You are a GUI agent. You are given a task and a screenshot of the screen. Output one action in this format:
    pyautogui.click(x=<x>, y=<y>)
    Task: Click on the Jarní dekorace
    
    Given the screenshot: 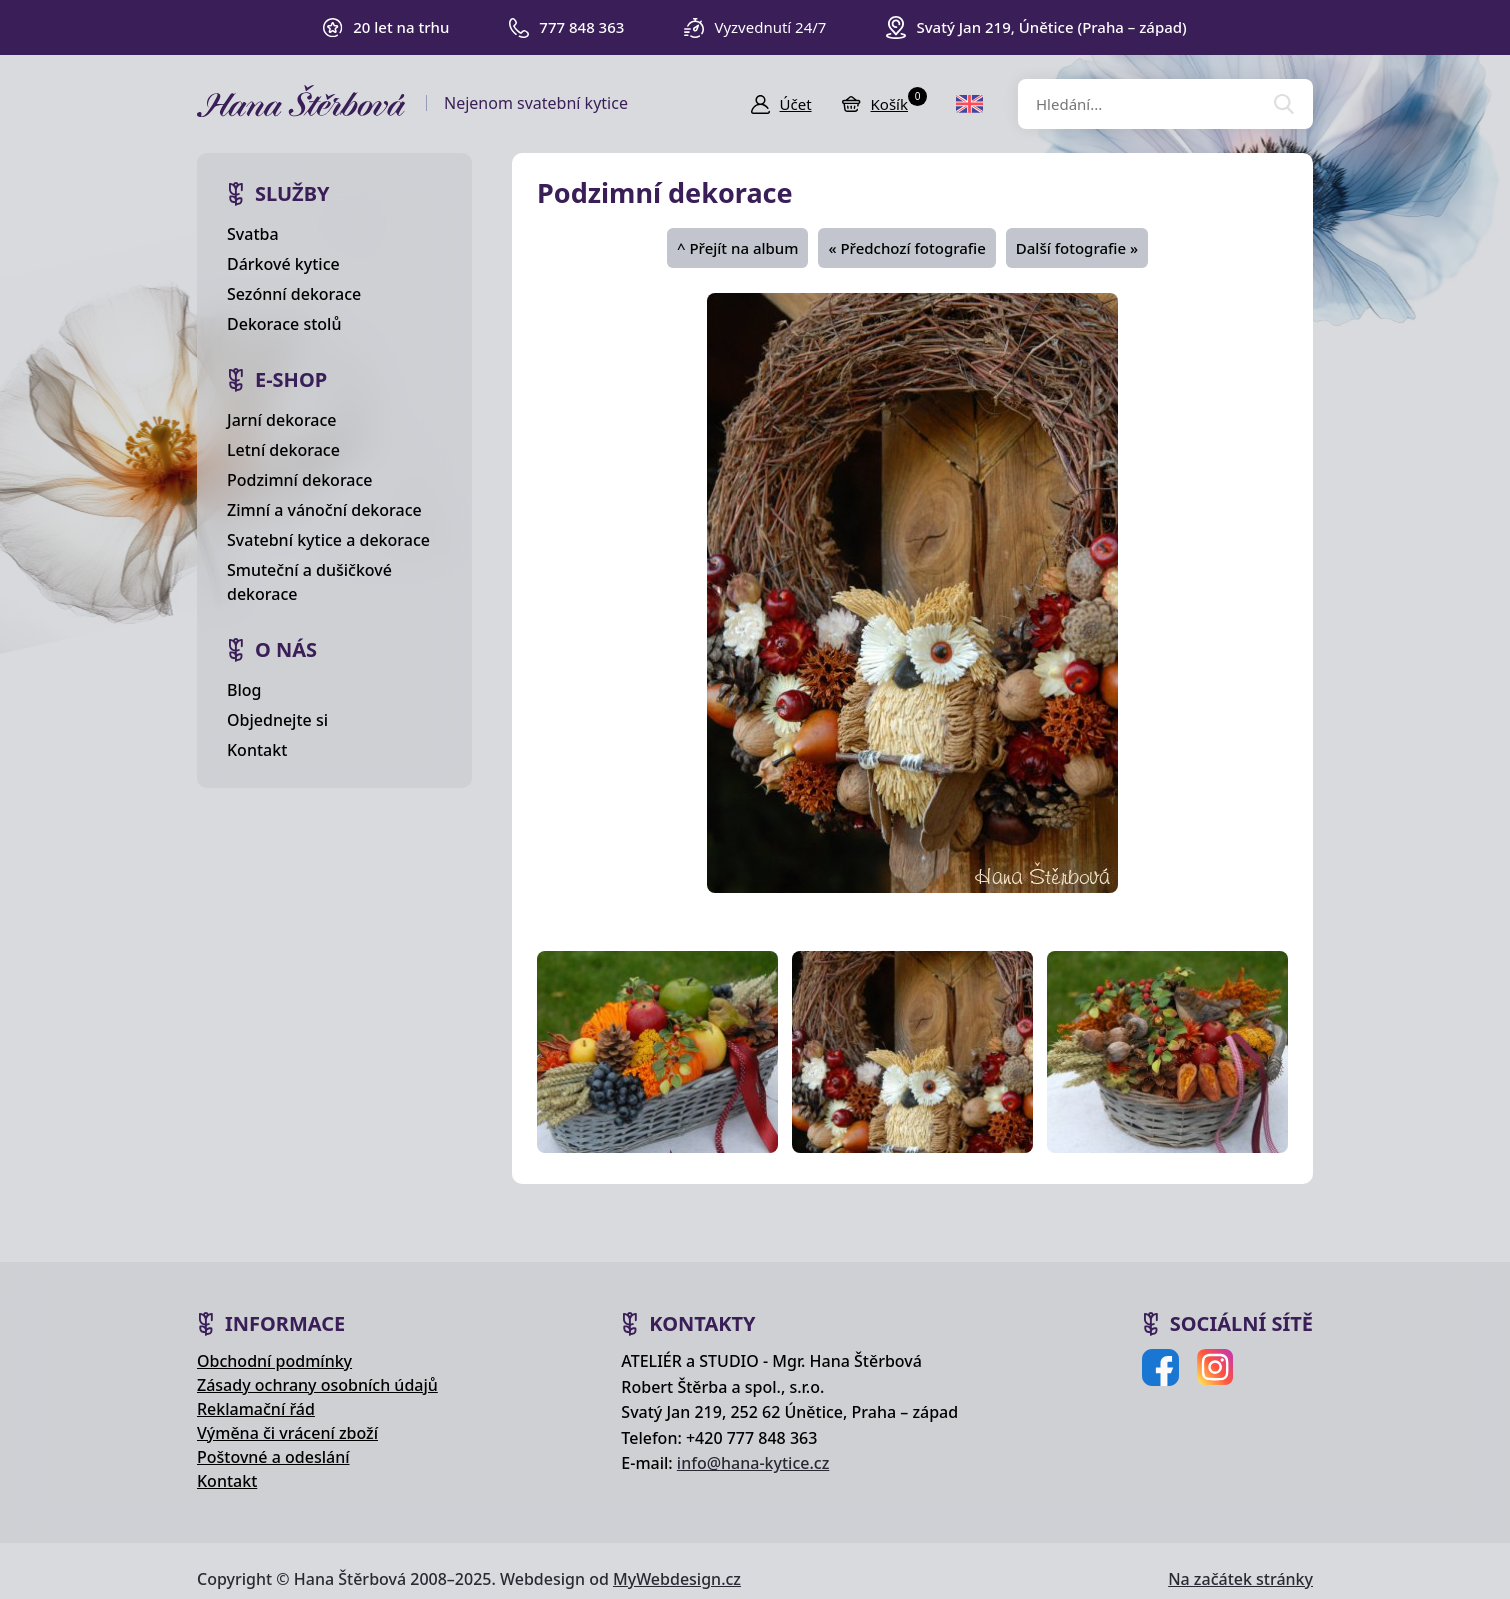 What is the action you would take?
    pyautogui.click(x=282, y=420)
    